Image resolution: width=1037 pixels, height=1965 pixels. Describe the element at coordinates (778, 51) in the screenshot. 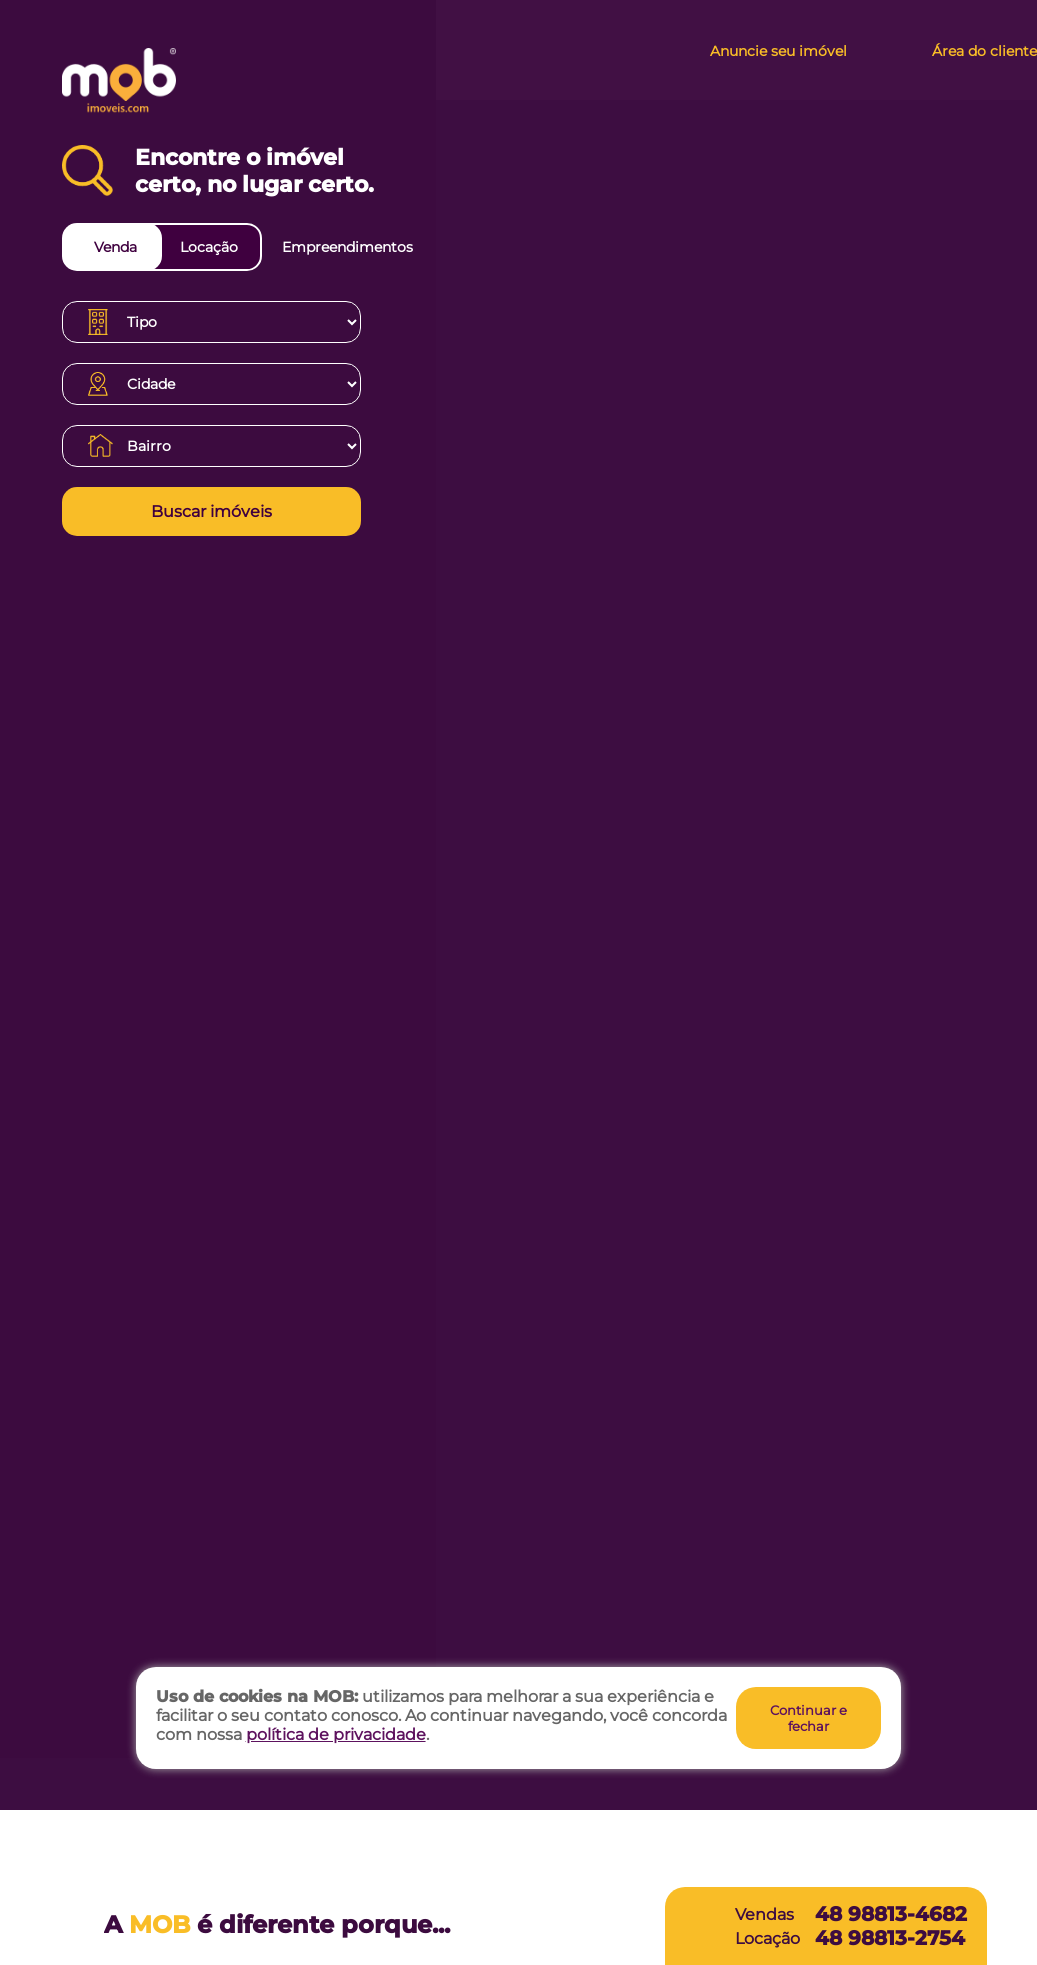

I see `Anuncie seu imóvel` at that location.